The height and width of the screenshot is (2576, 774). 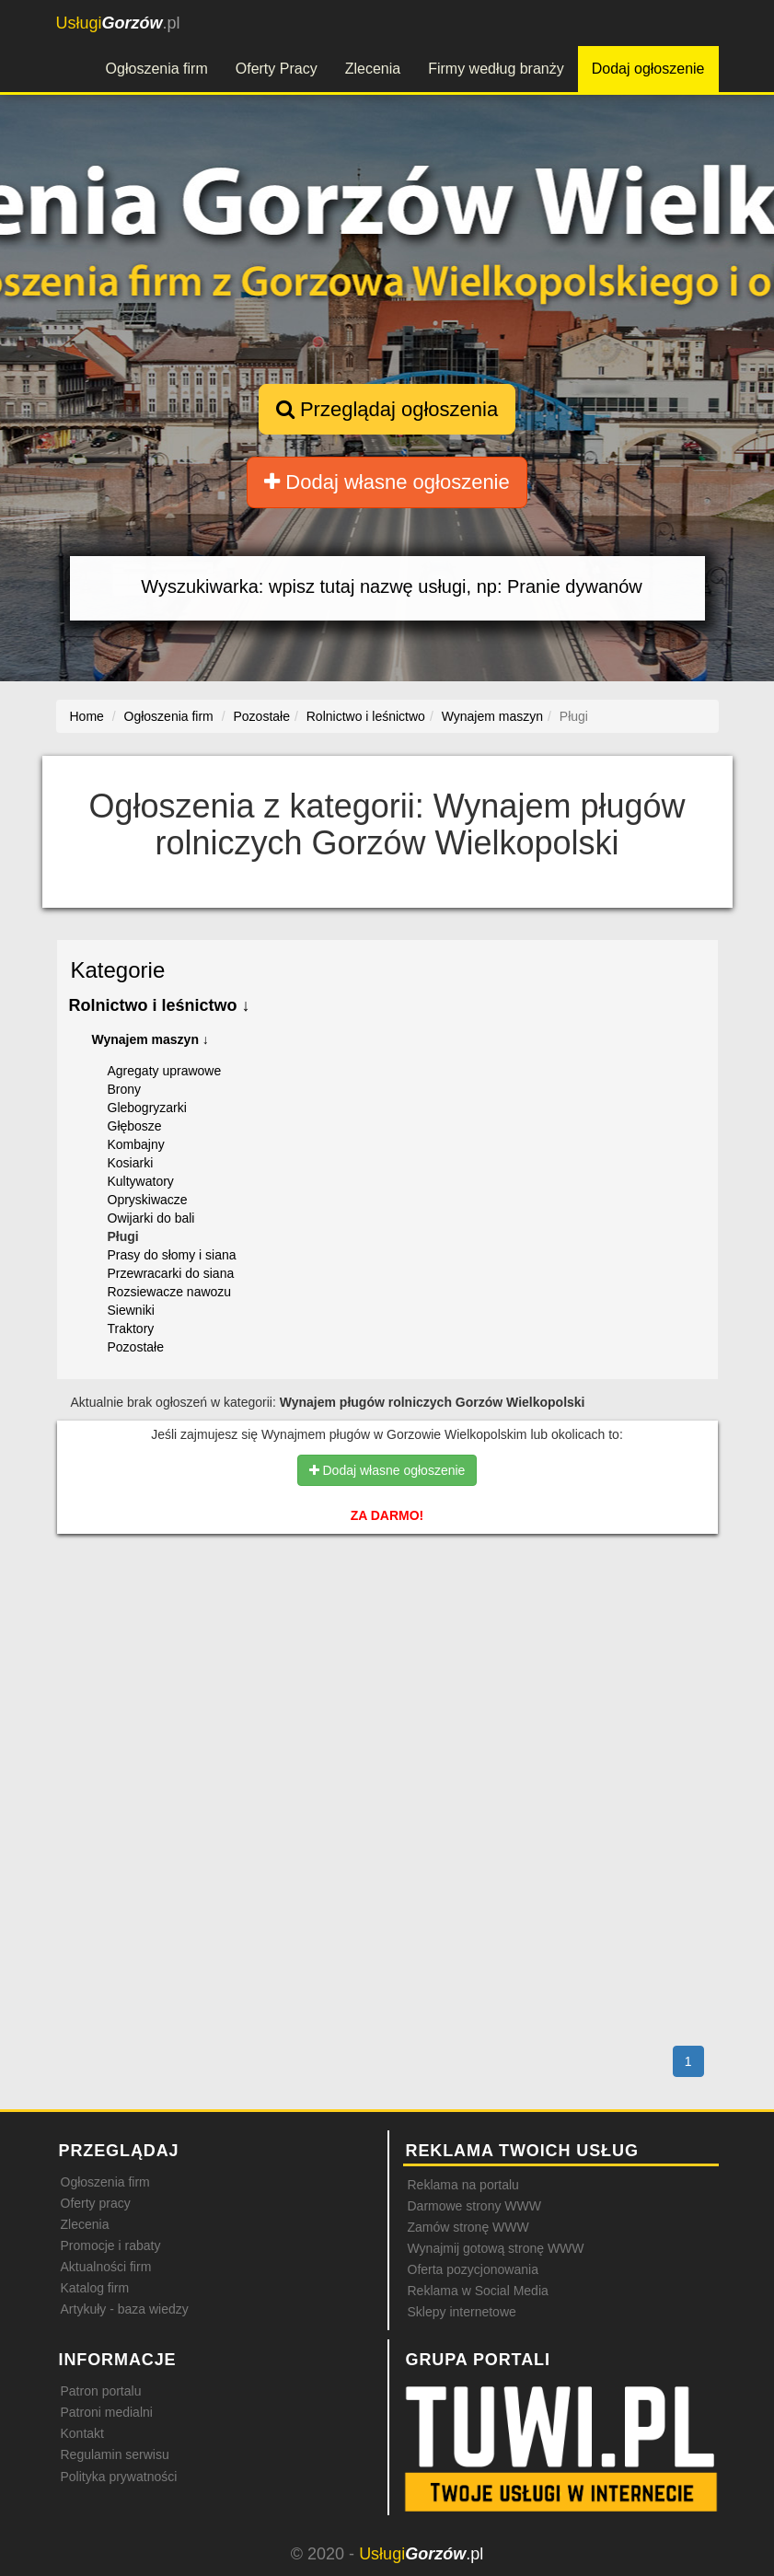 What do you see at coordinates (478, 2290) in the screenshot?
I see `Reklama w Social Media` at bounding box center [478, 2290].